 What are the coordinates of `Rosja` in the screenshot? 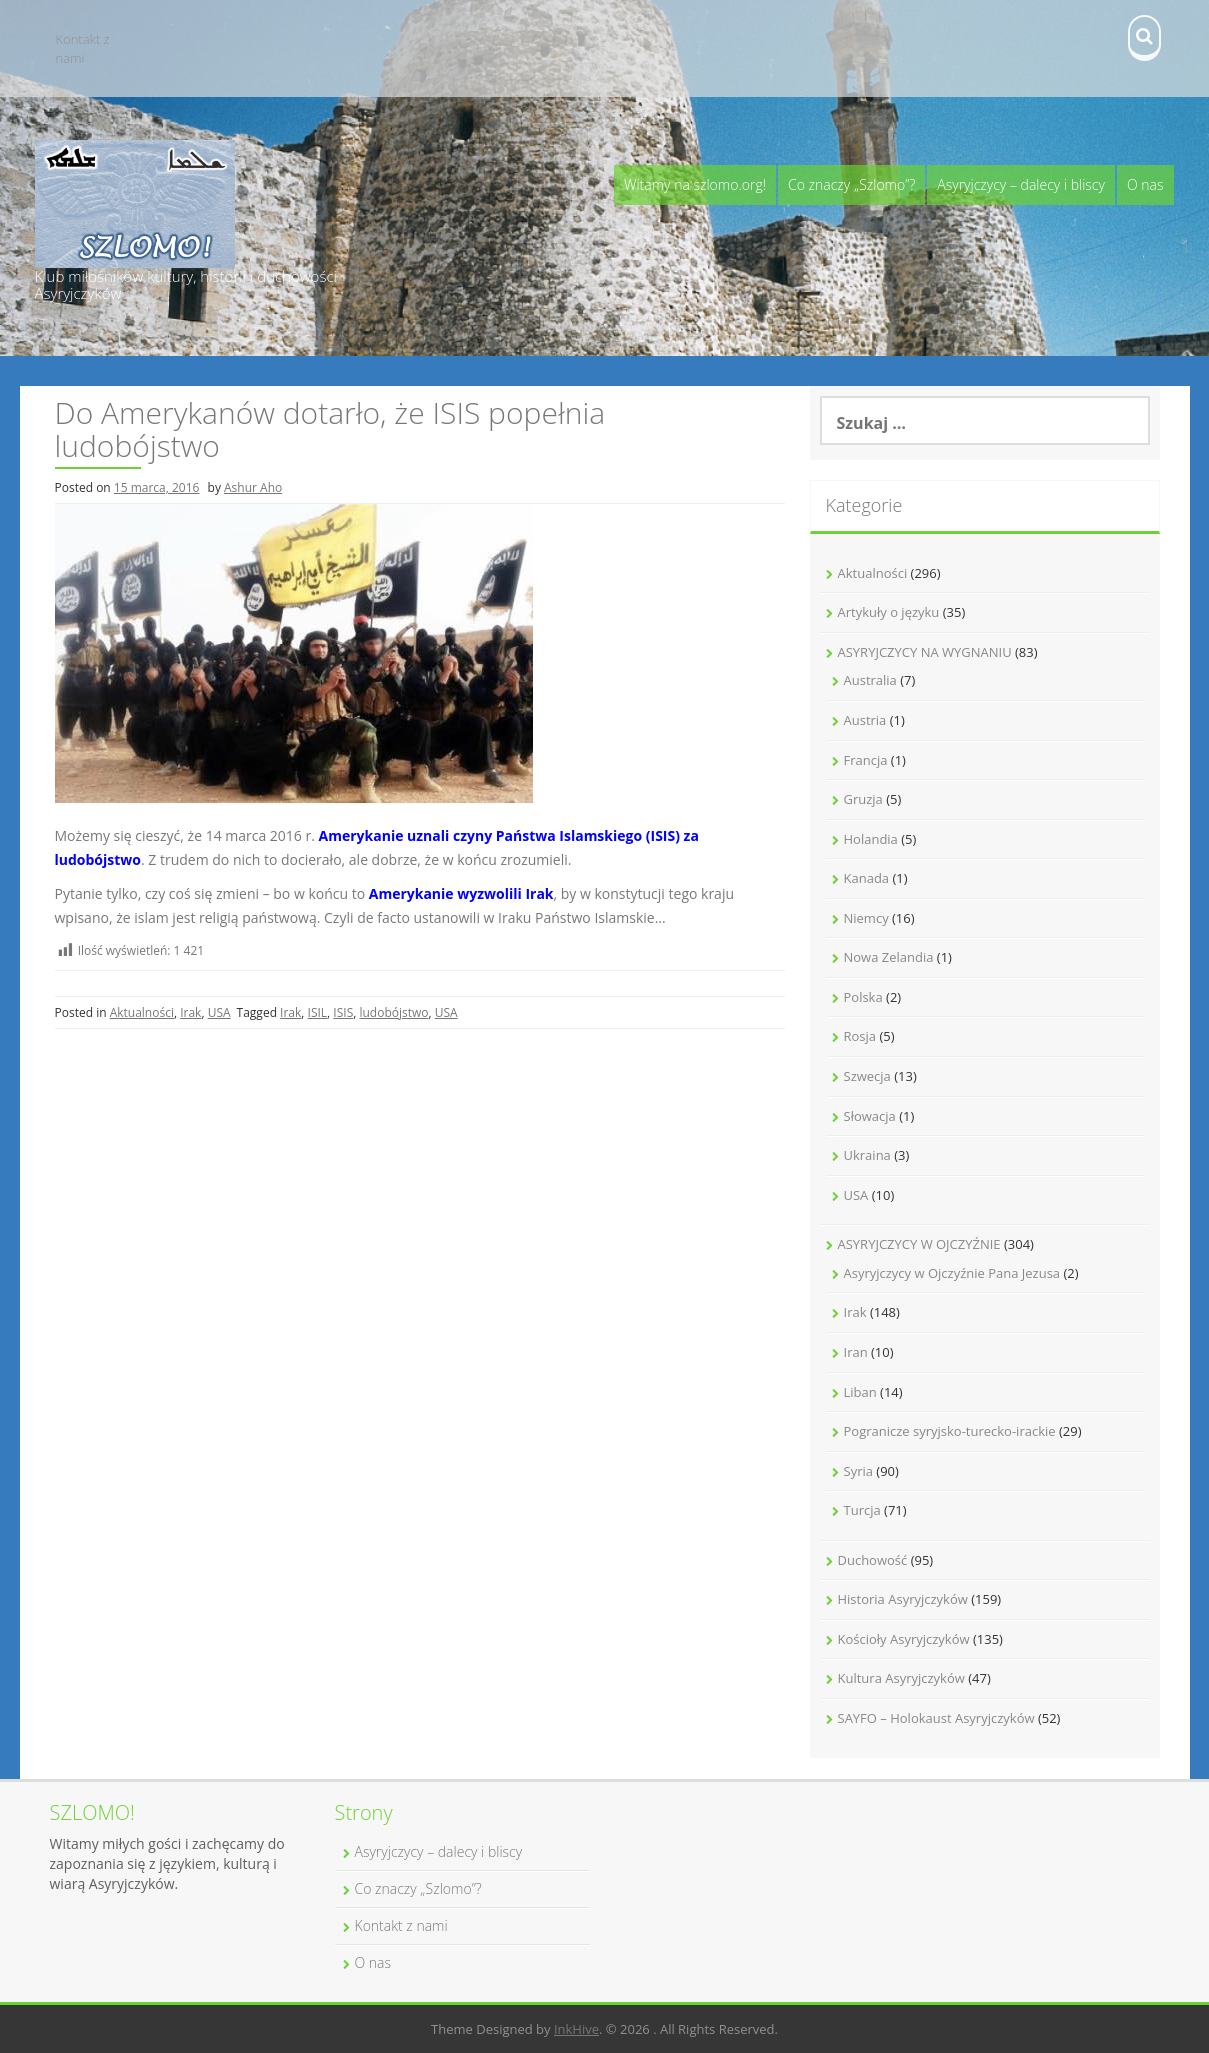 It's located at (860, 1036).